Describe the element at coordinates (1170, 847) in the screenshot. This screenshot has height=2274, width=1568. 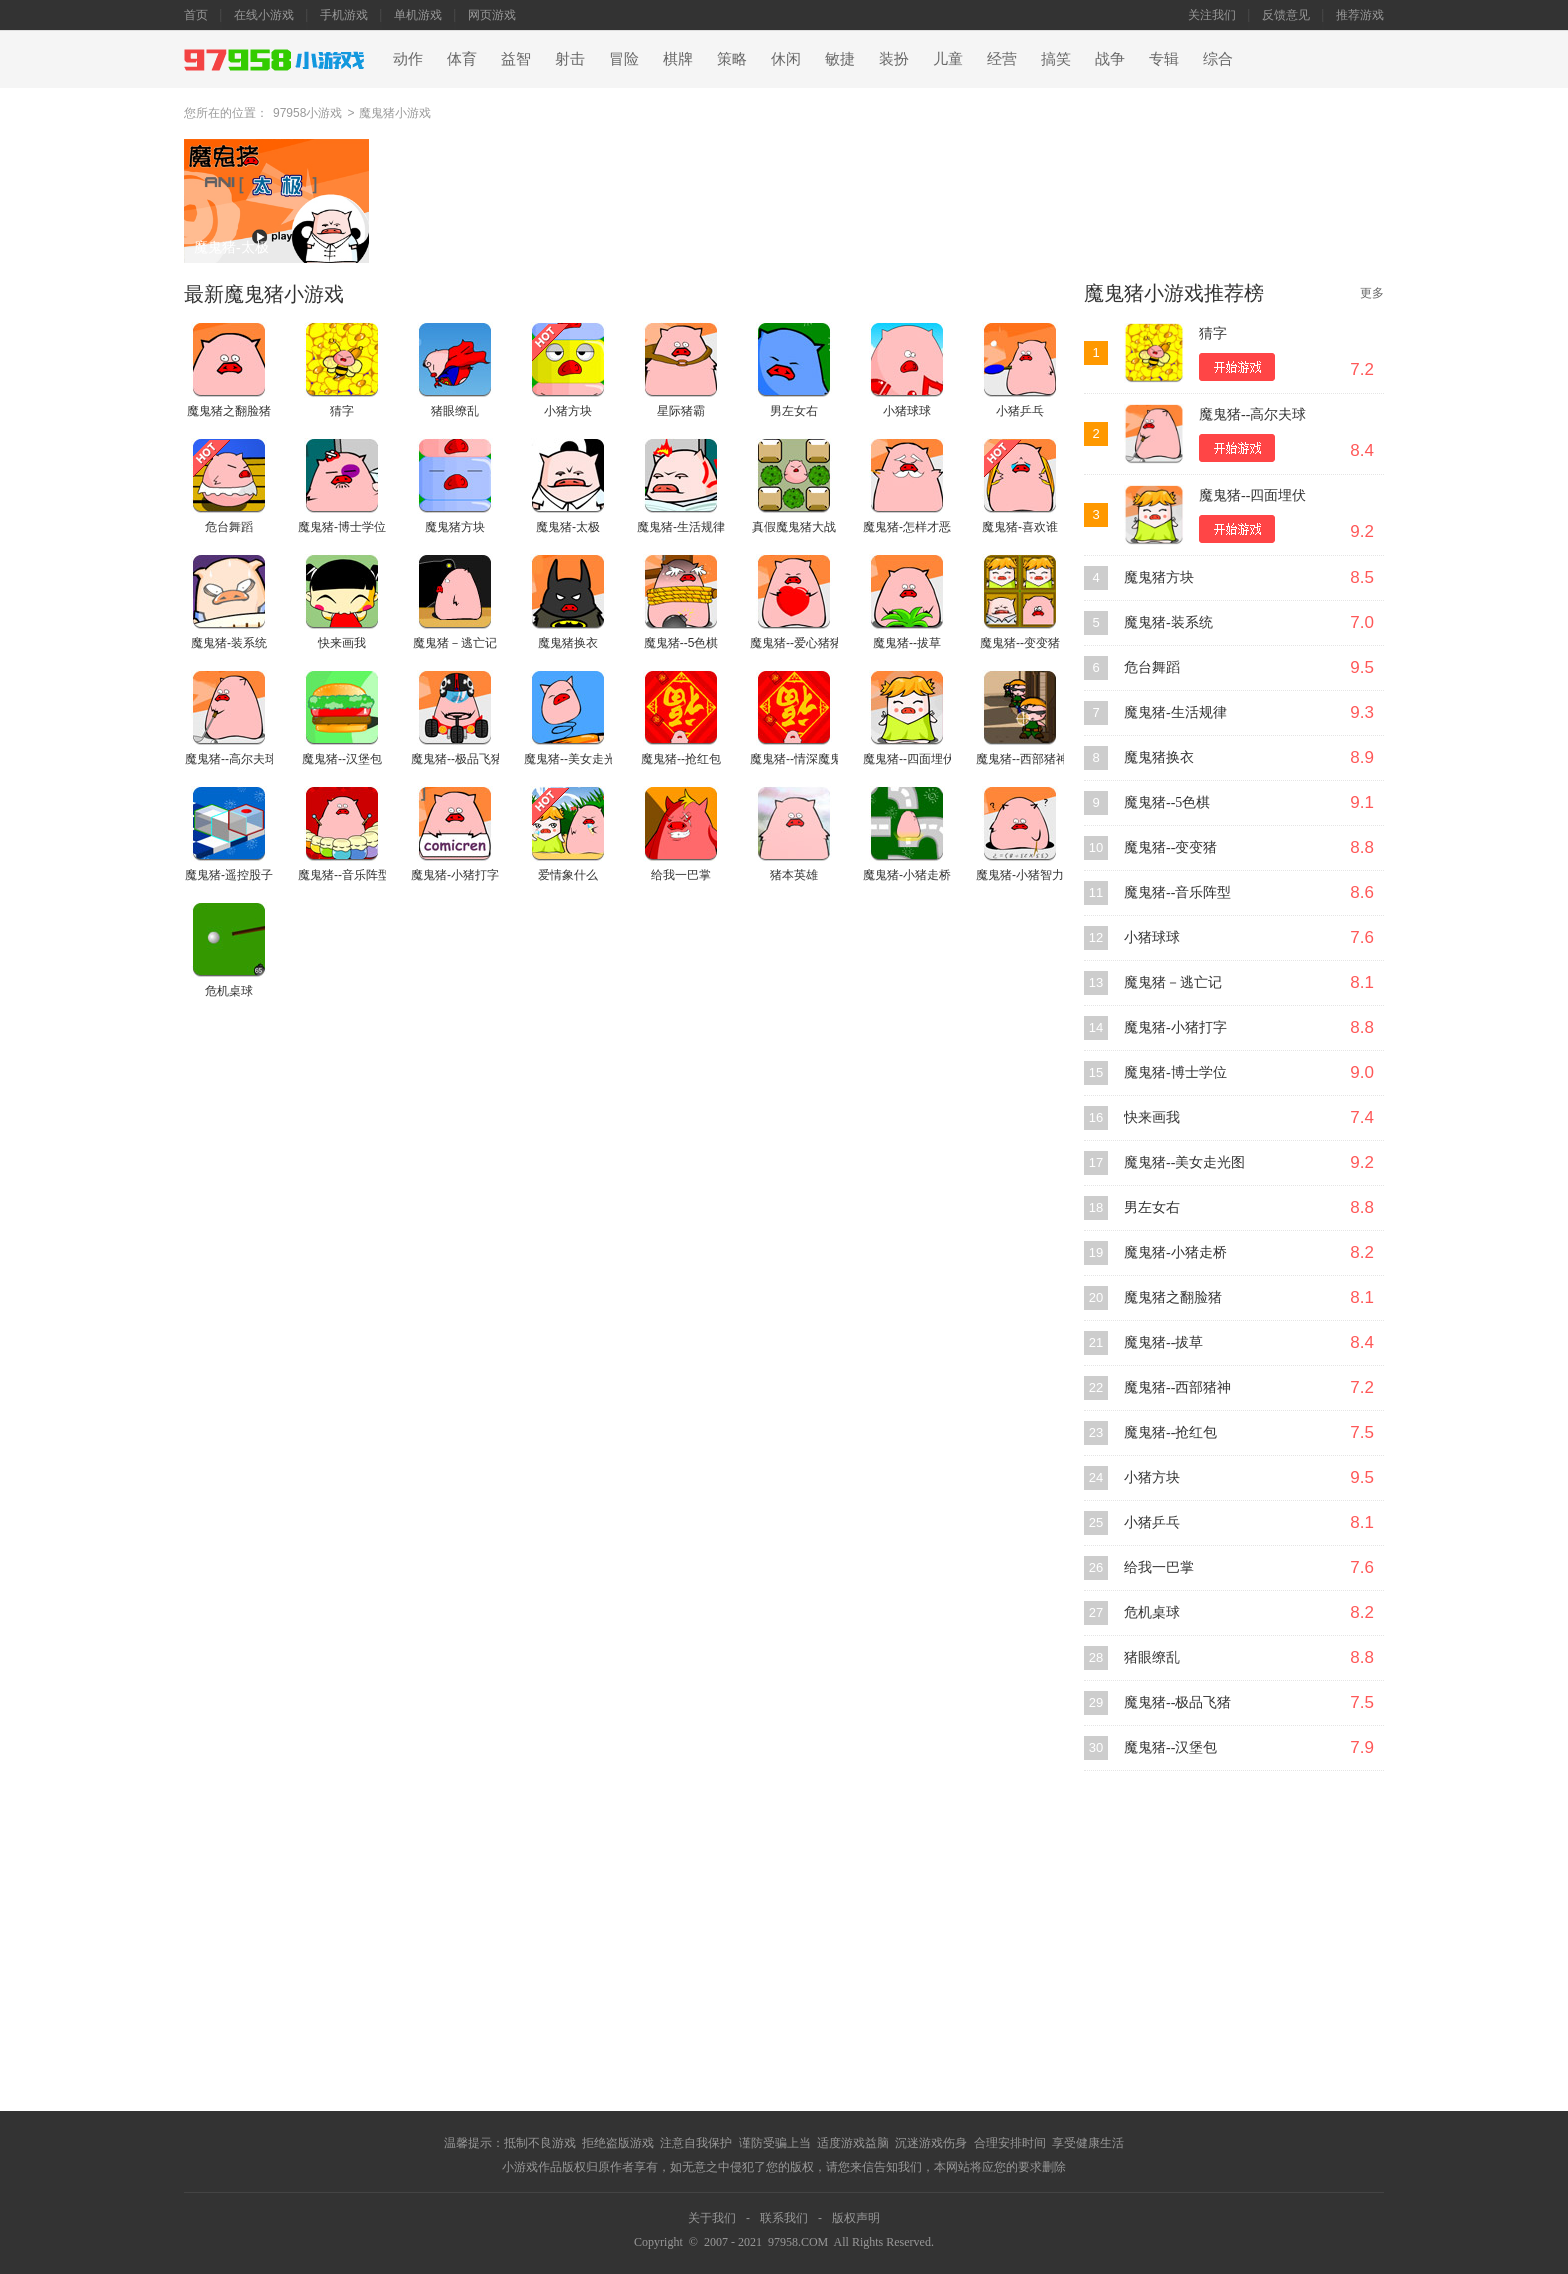
I see `魔鬼猪--变变猪` at that location.